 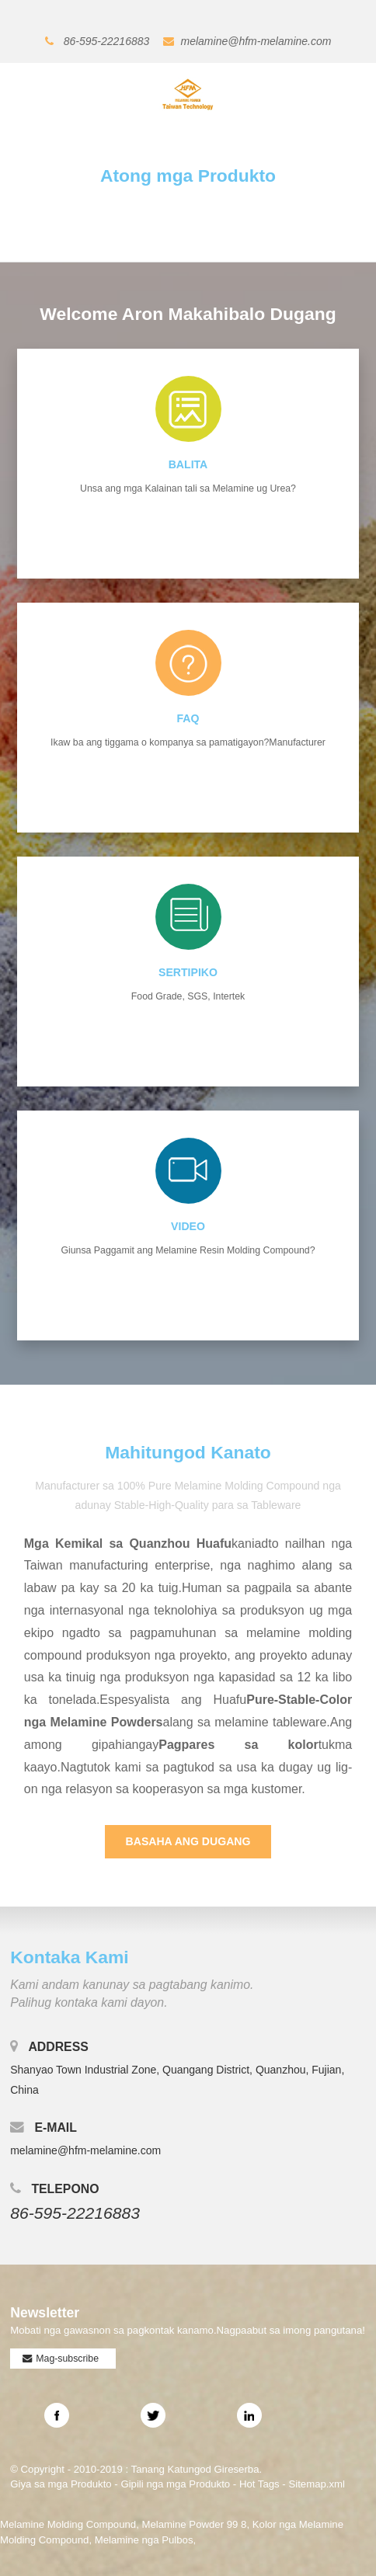 I want to click on Melamine nga Pulbos, so click(x=144, y=2540).